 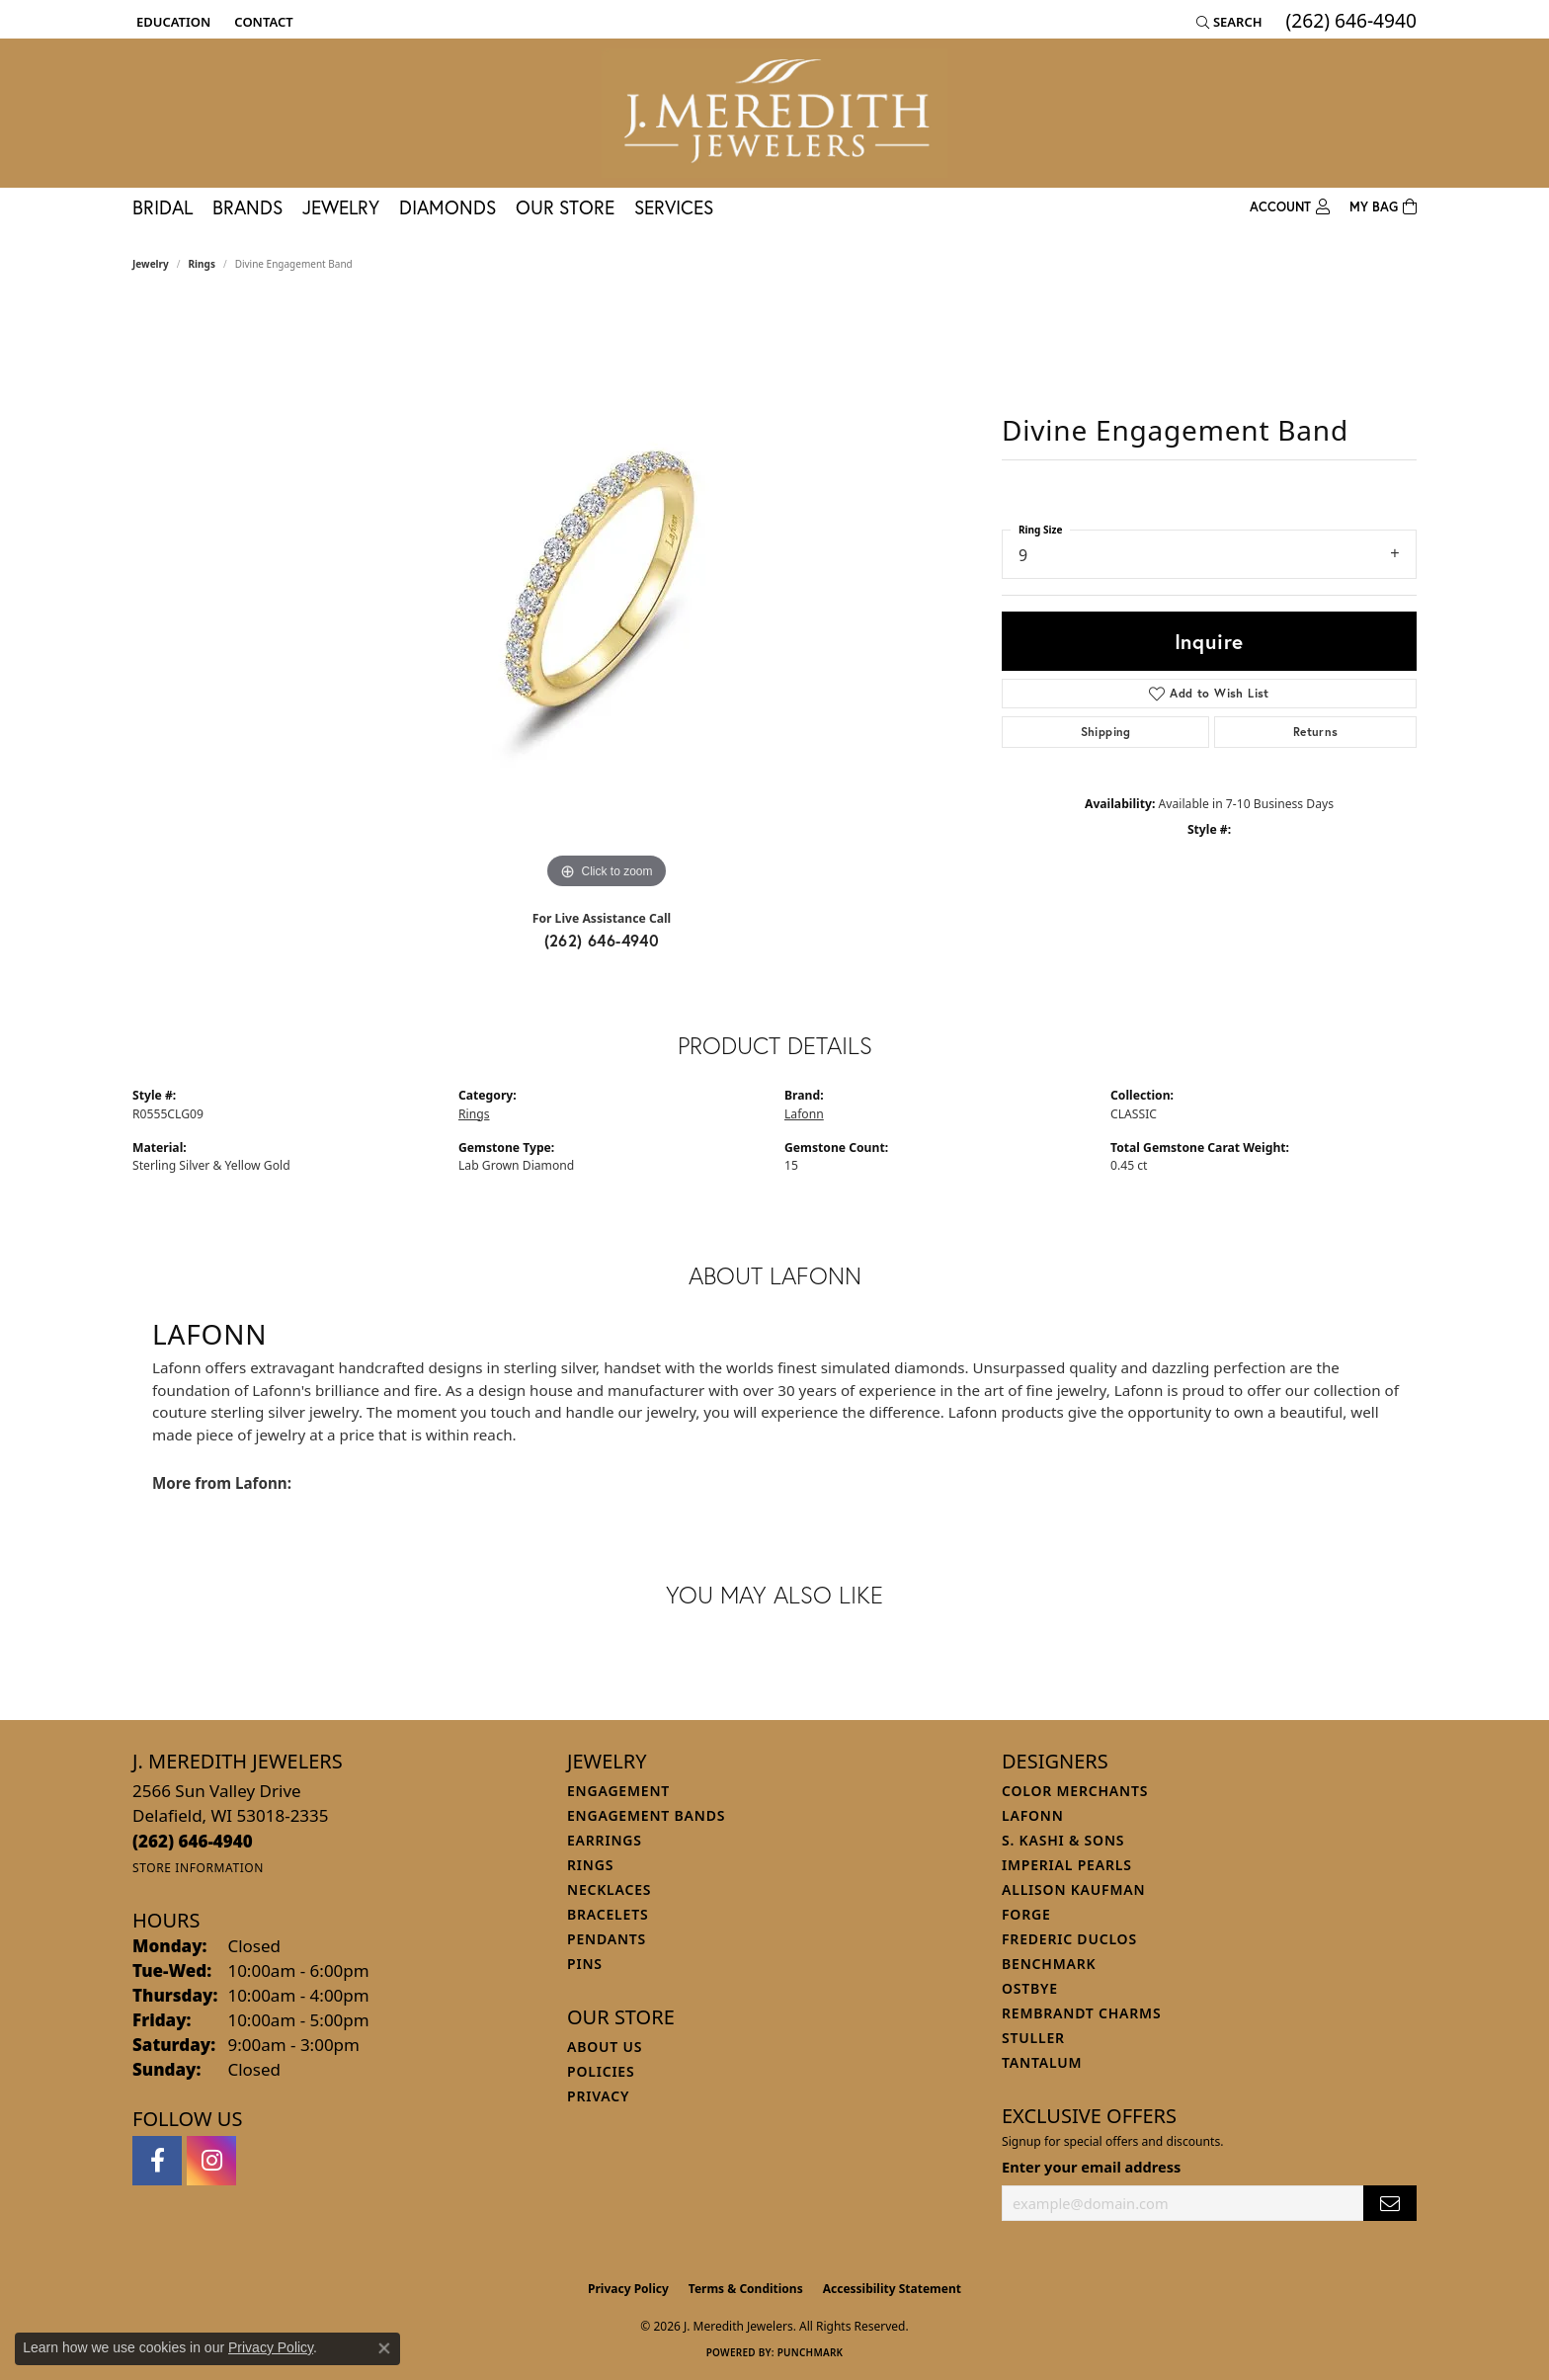 What do you see at coordinates (150, 264) in the screenshot?
I see `jewelry` at bounding box center [150, 264].